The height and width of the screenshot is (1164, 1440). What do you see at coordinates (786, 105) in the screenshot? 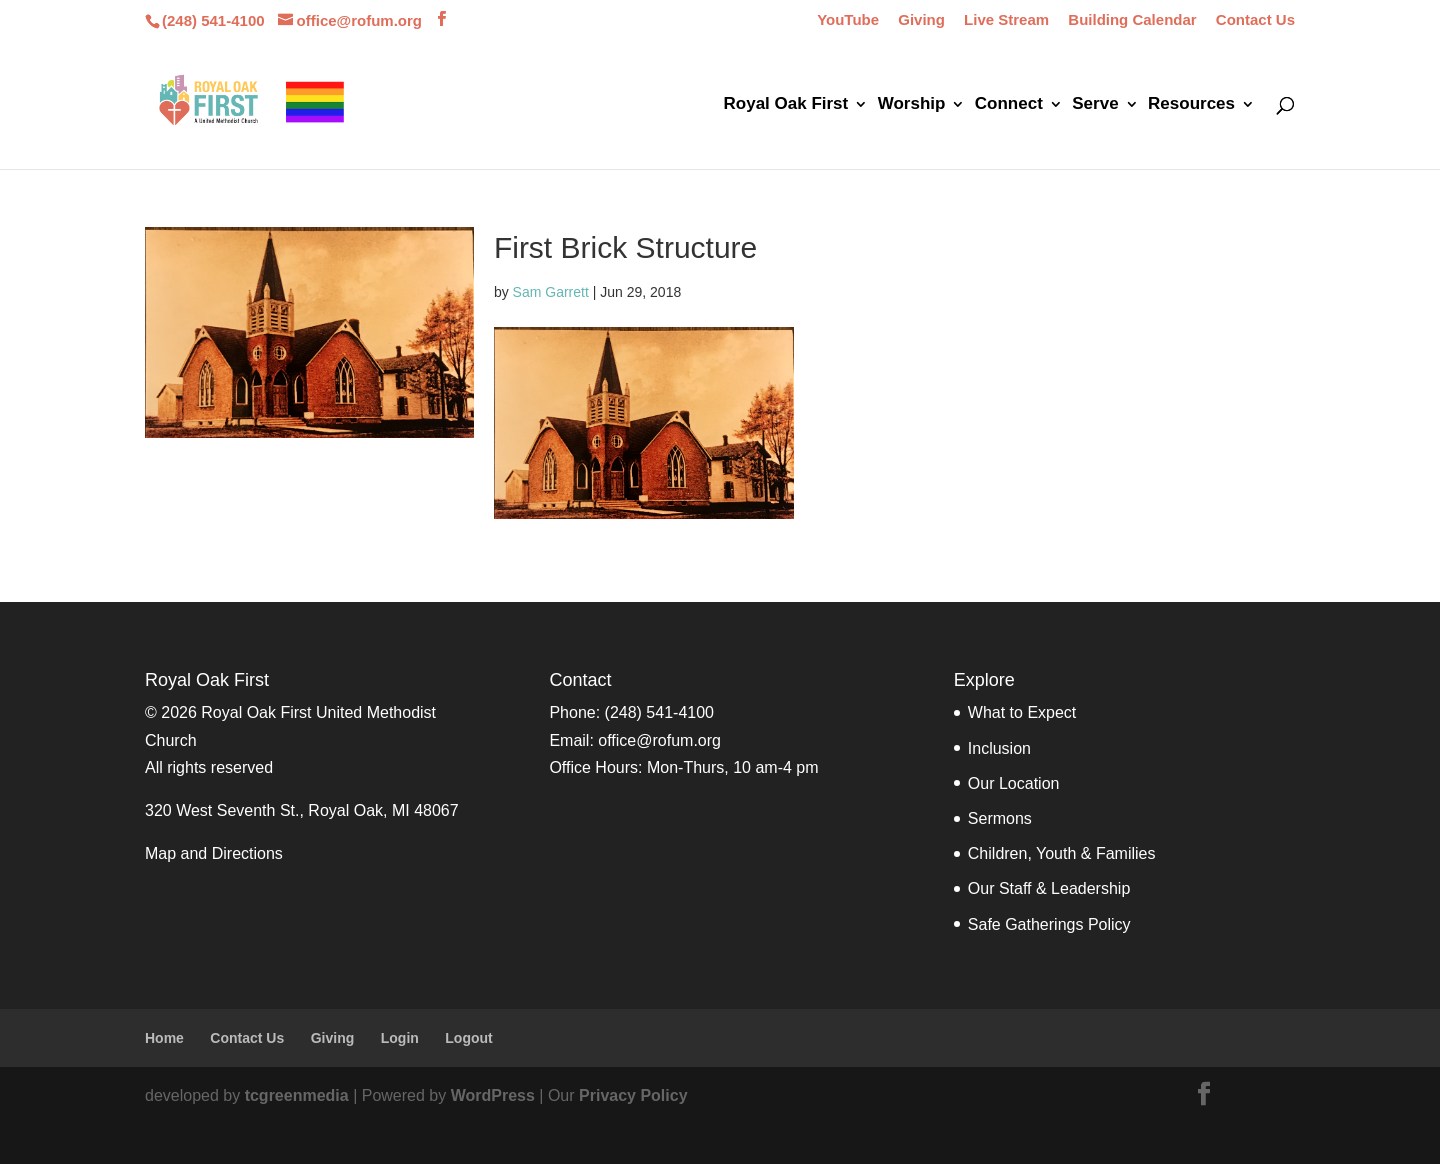
I see `Royal Oak First` at bounding box center [786, 105].